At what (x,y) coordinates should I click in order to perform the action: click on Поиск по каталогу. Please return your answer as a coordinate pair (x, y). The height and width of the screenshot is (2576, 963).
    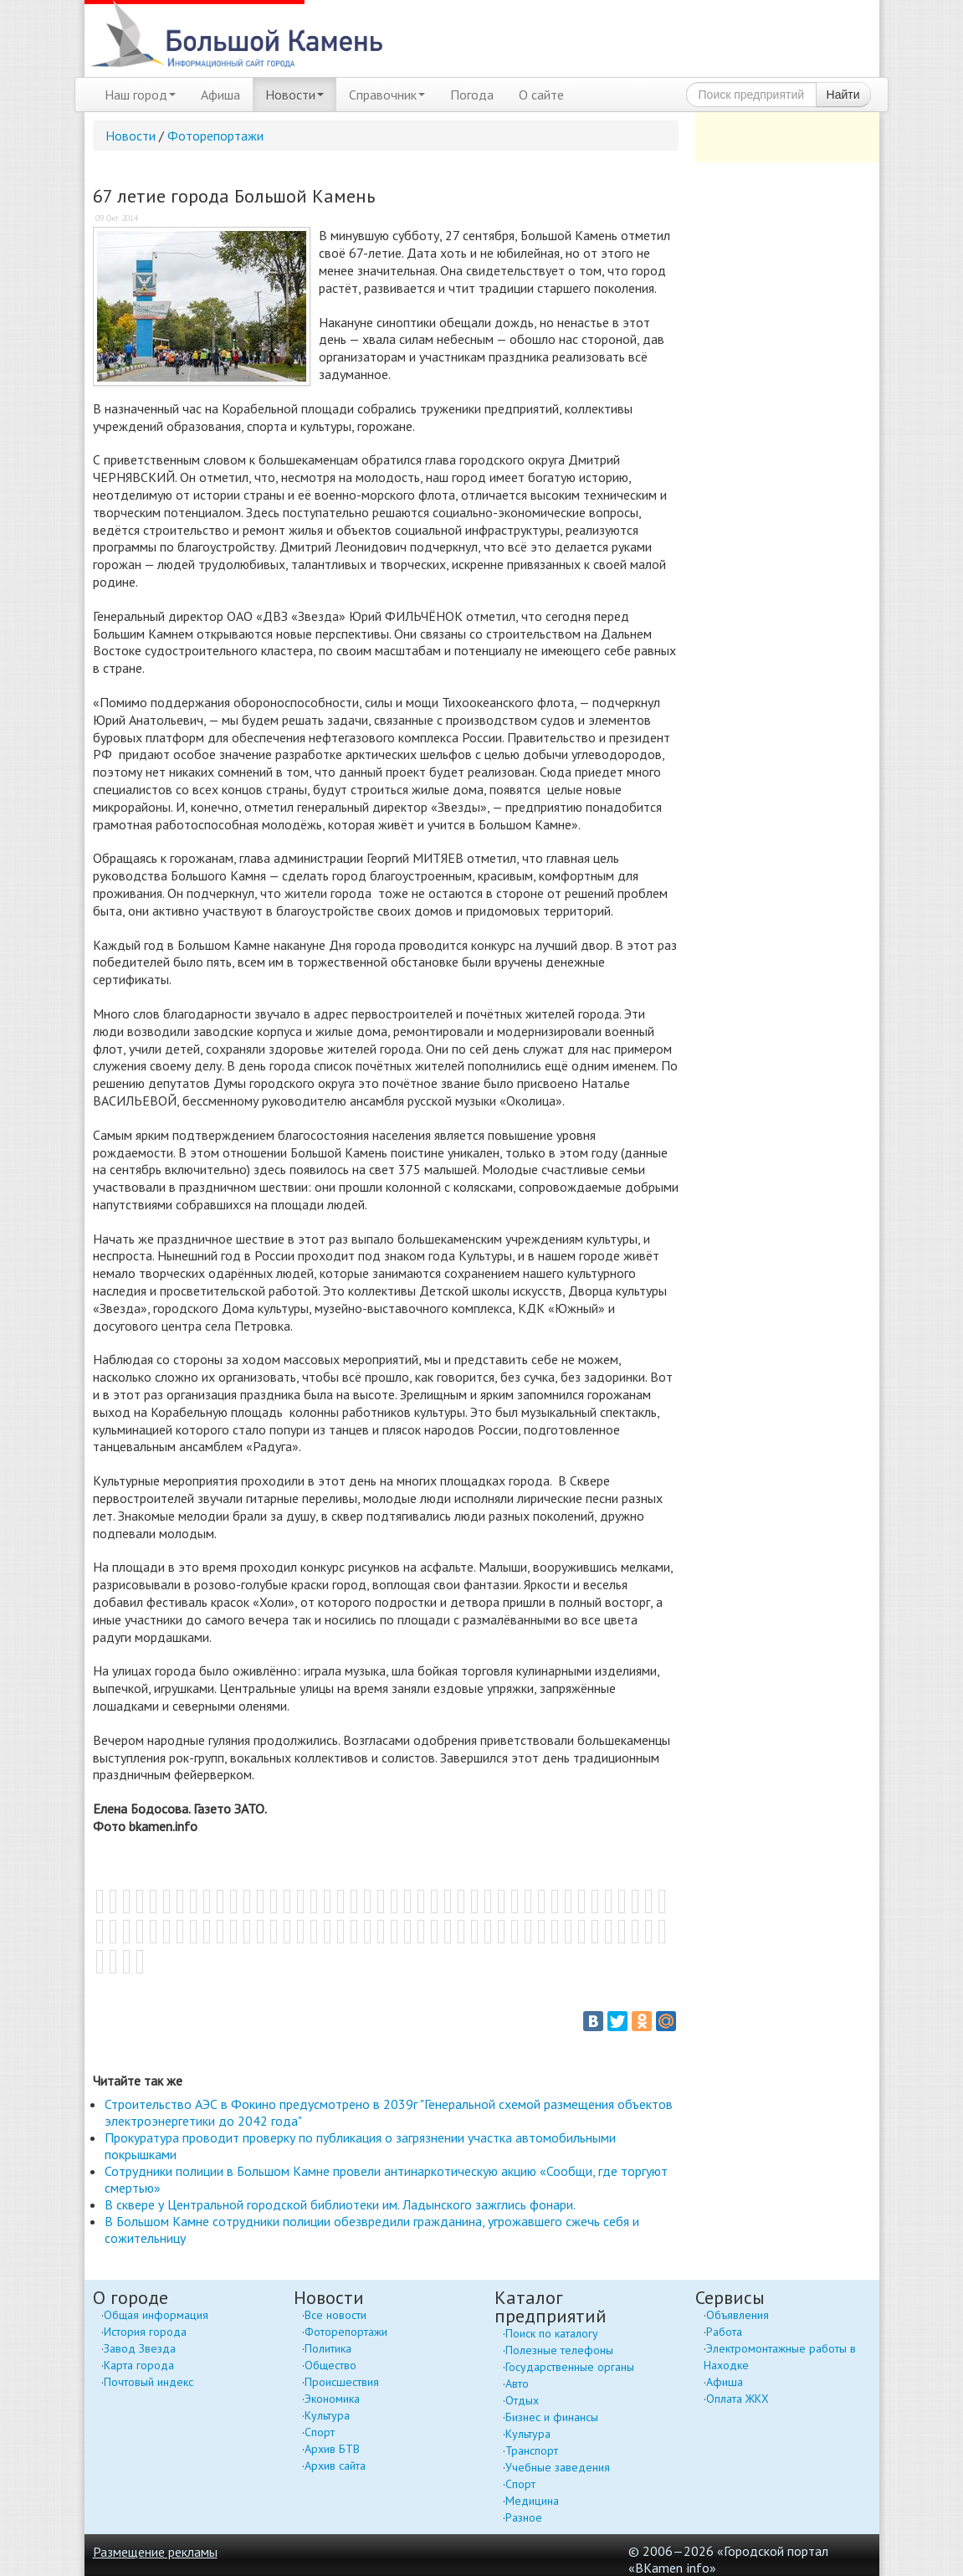
    Looking at the image, I should click on (551, 2333).